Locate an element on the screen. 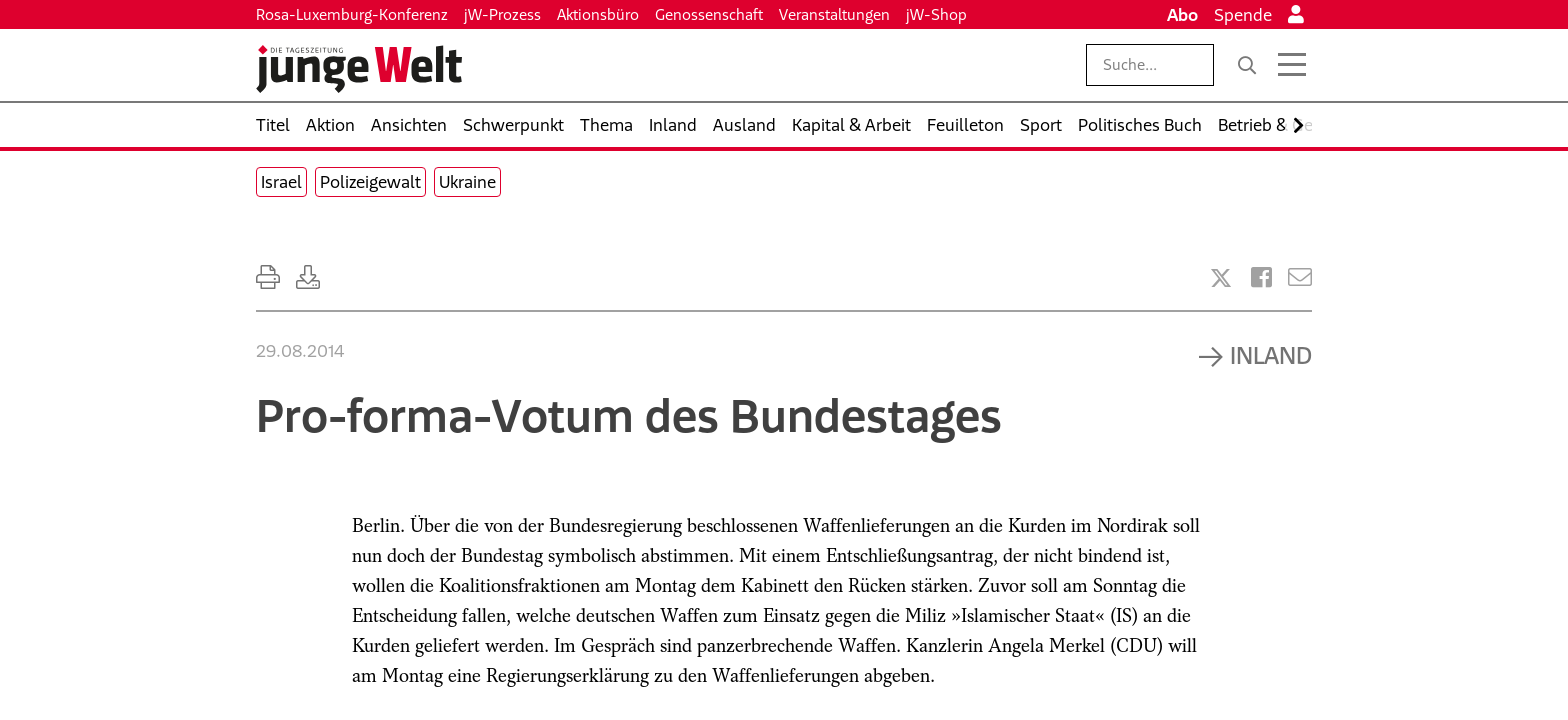  Inland is located at coordinates (1271, 355).